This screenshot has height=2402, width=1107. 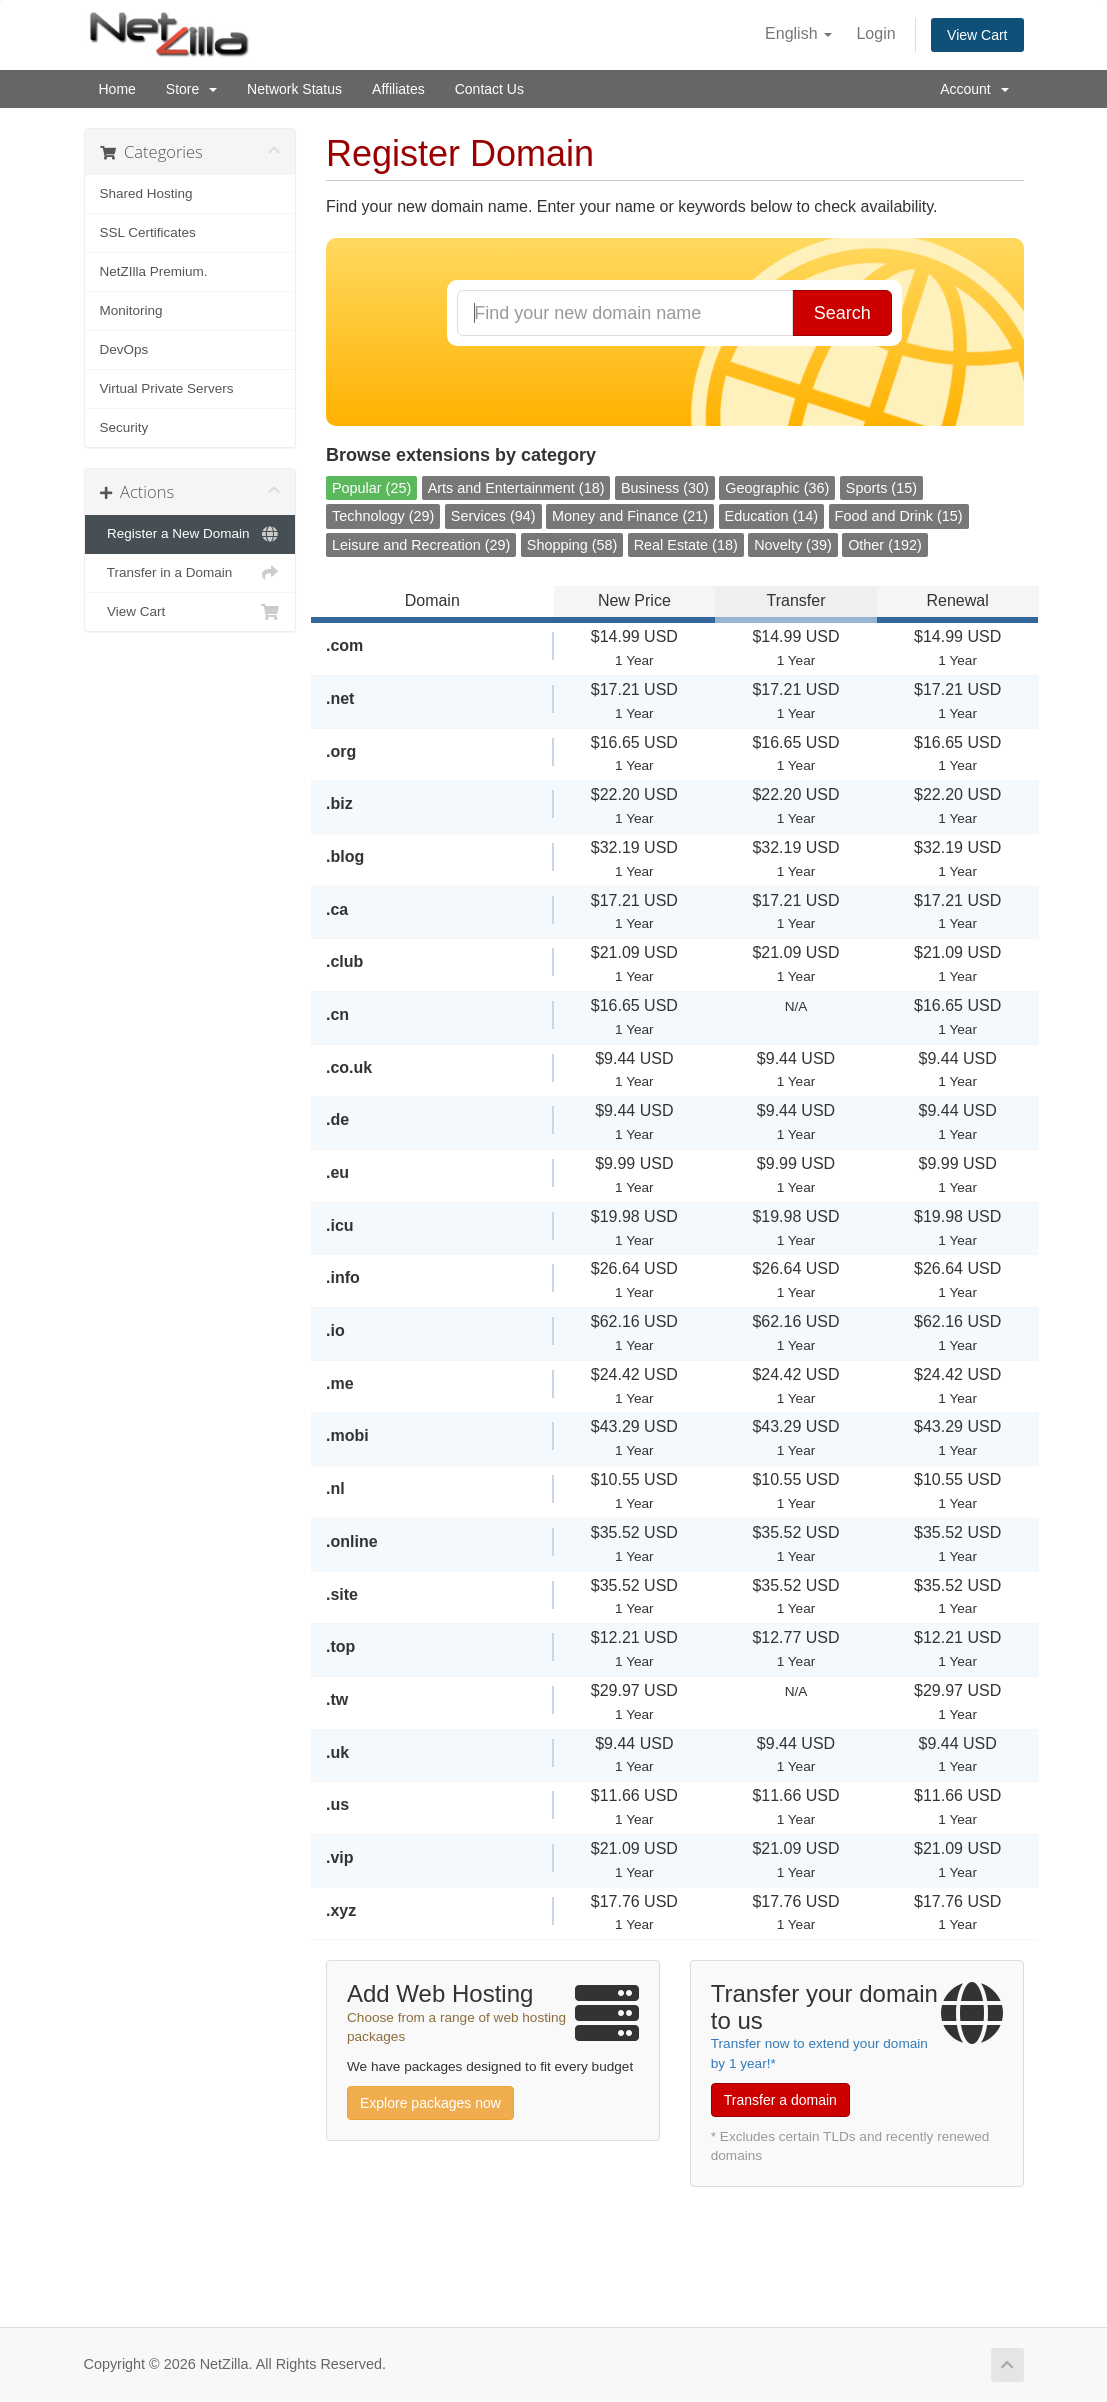 What do you see at coordinates (665, 488) in the screenshot?
I see `Business (30)` at bounding box center [665, 488].